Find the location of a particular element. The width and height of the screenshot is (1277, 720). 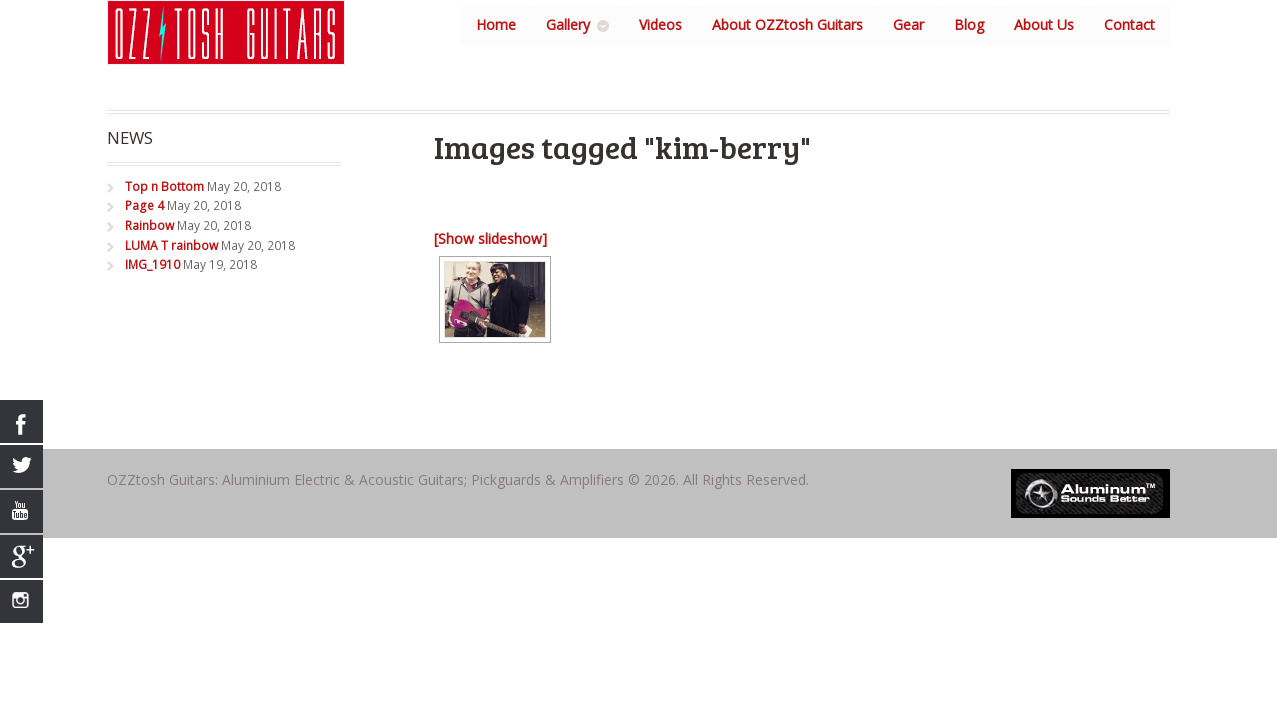

Page 4 is located at coordinates (144, 205).